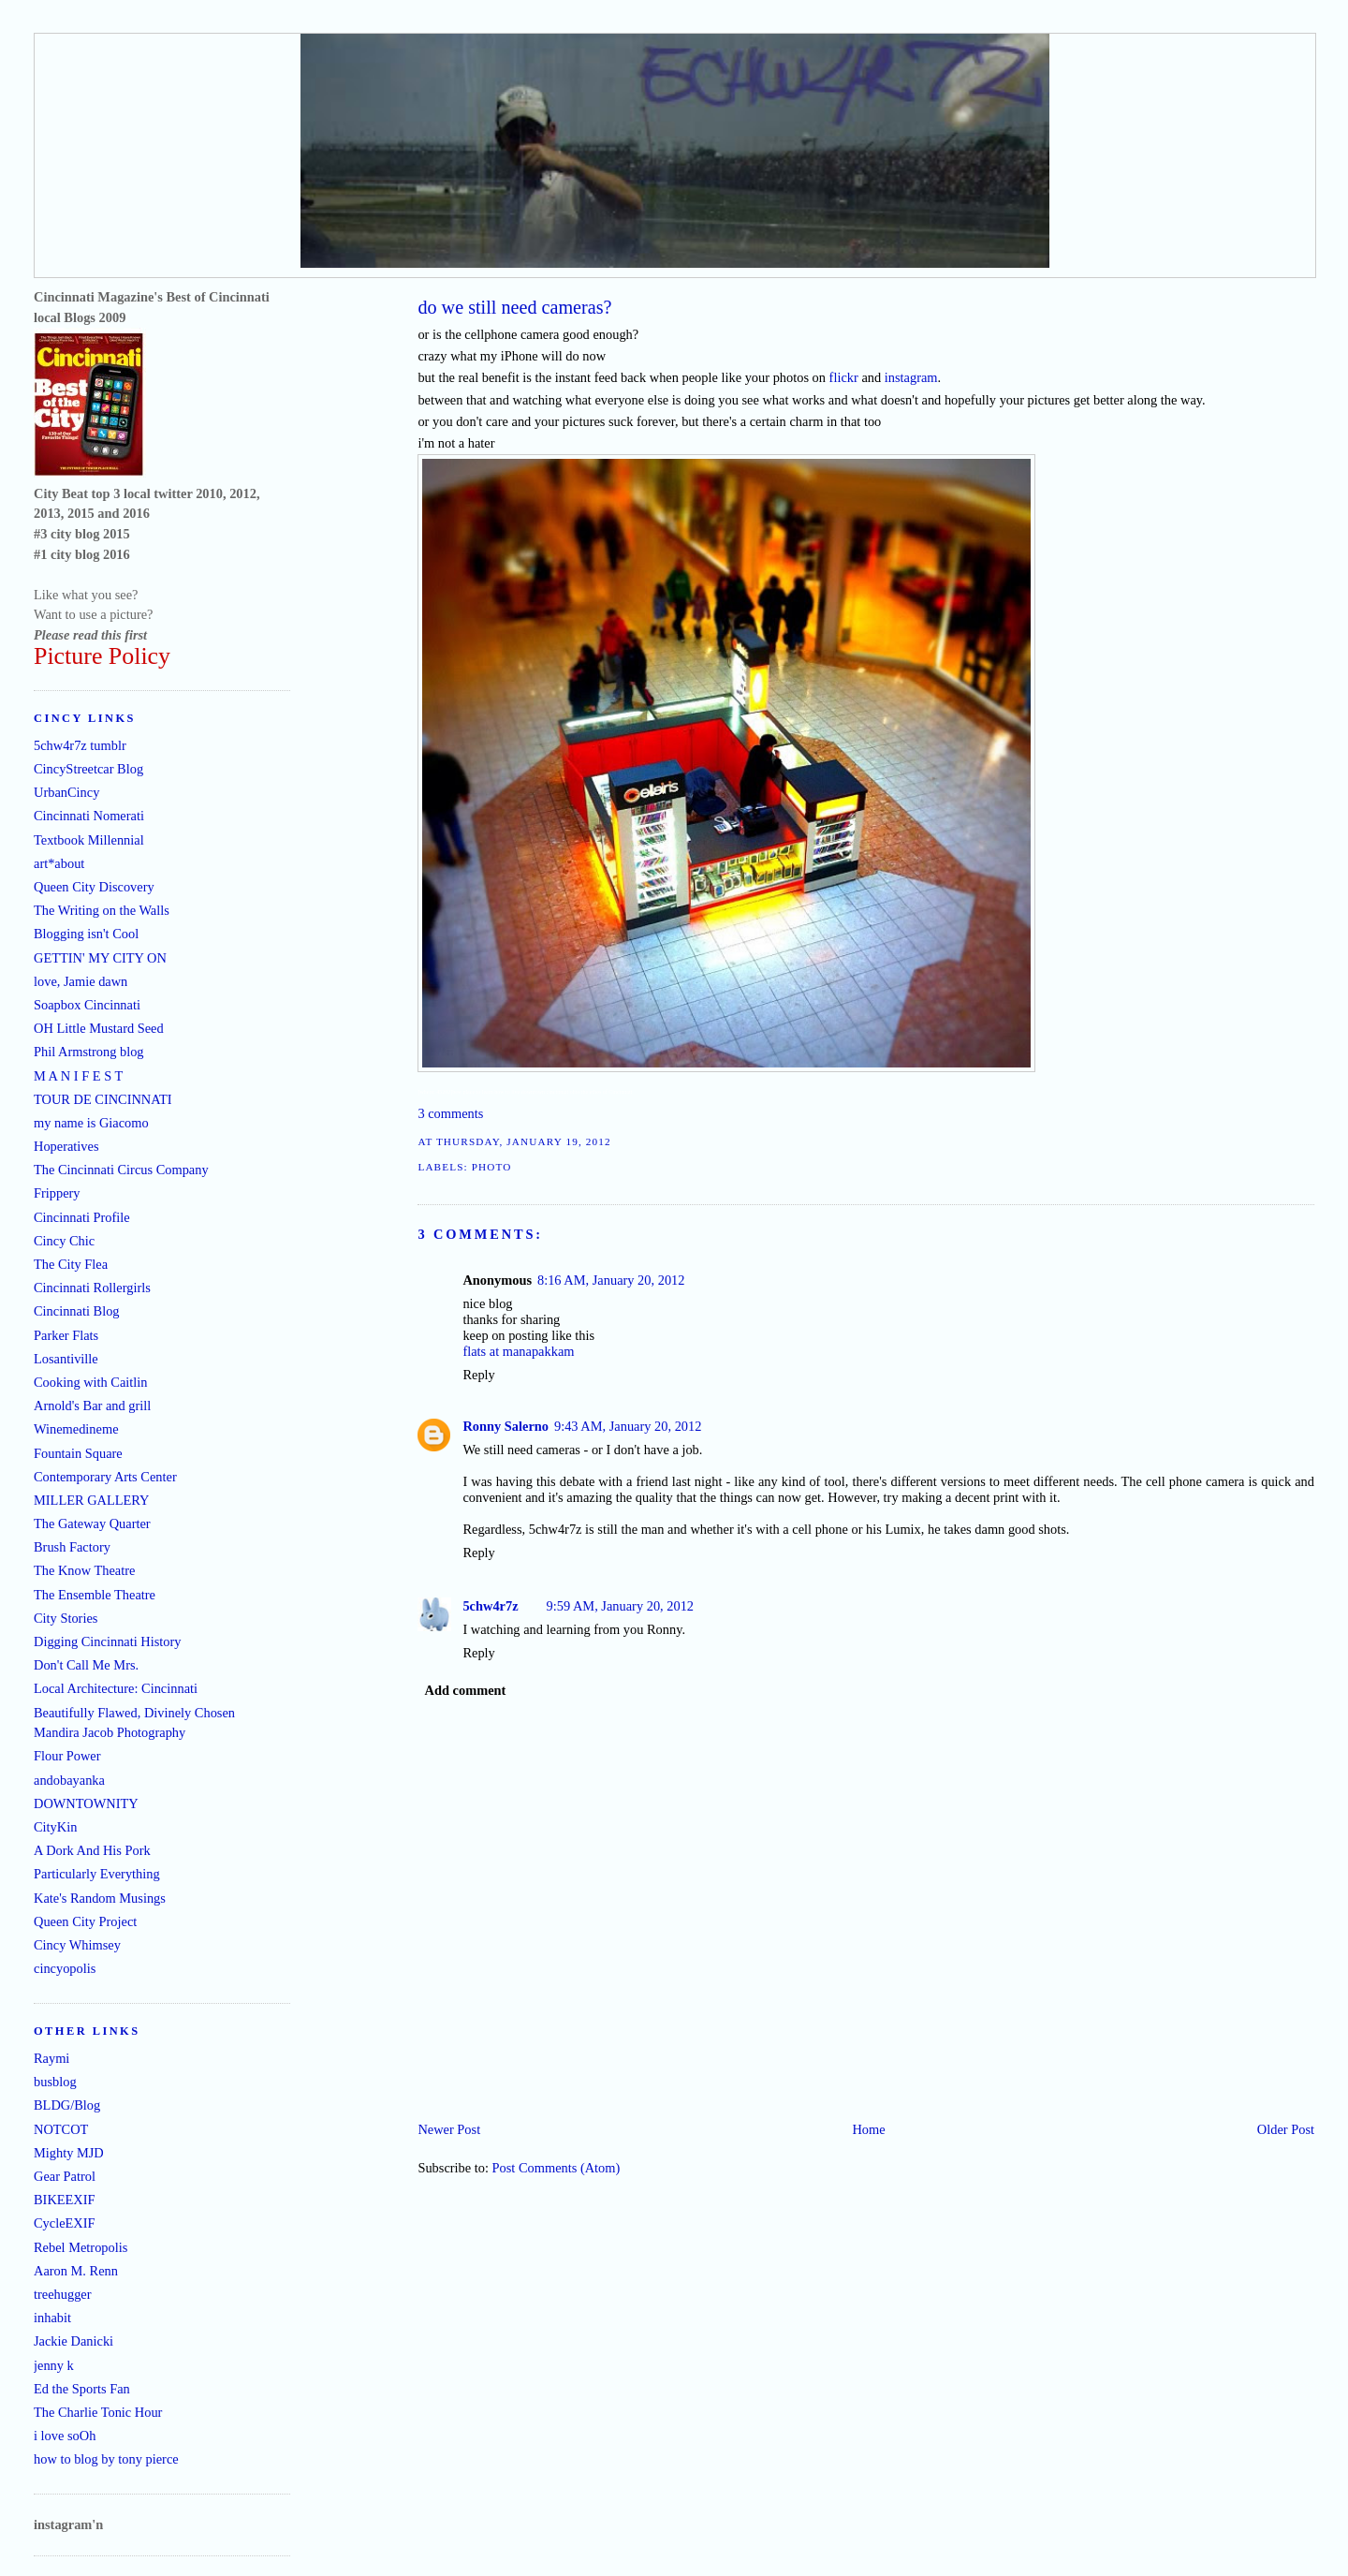 This screenshot has height=2576, width=1348. I want to click on Kate's Random Musings, so click(100, 1898).